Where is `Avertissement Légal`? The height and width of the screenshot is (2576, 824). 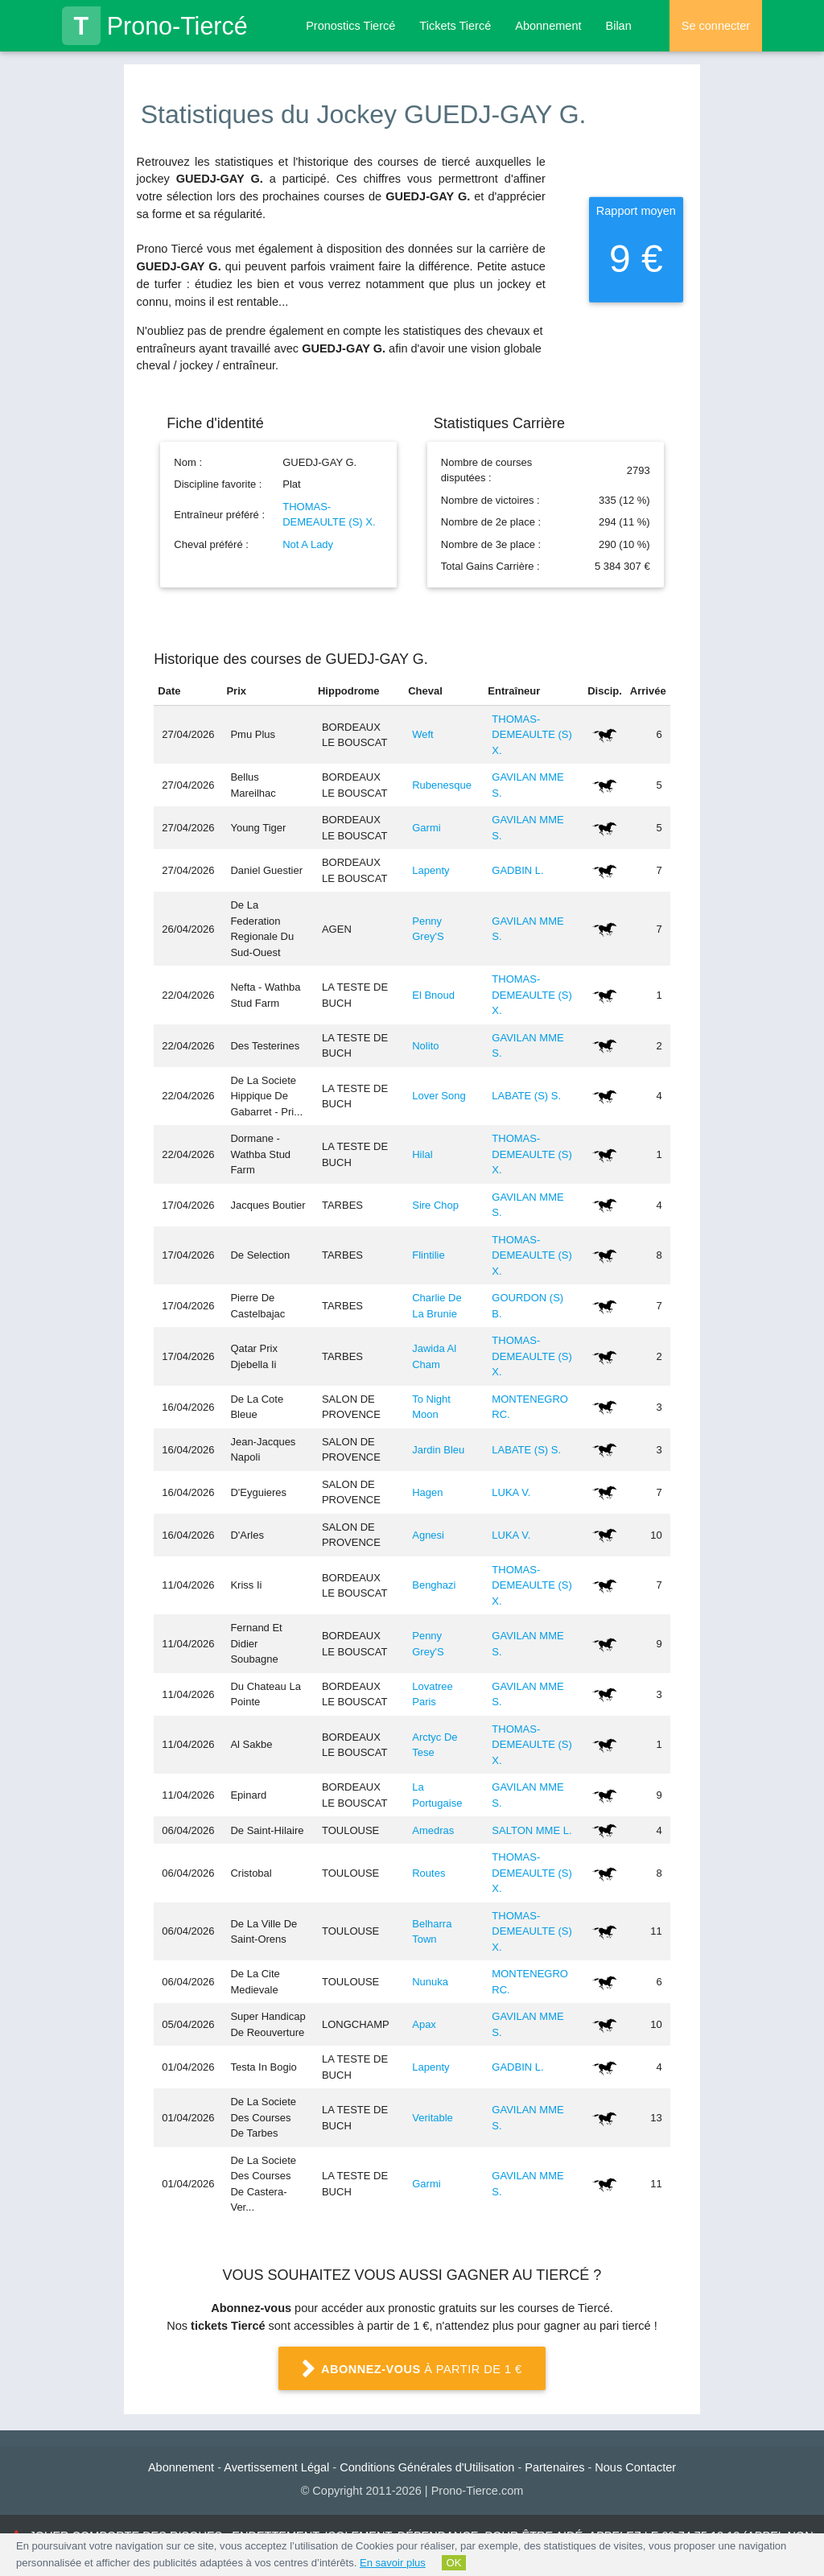
Avertissement Légal is located at coordinates (276, 2467).